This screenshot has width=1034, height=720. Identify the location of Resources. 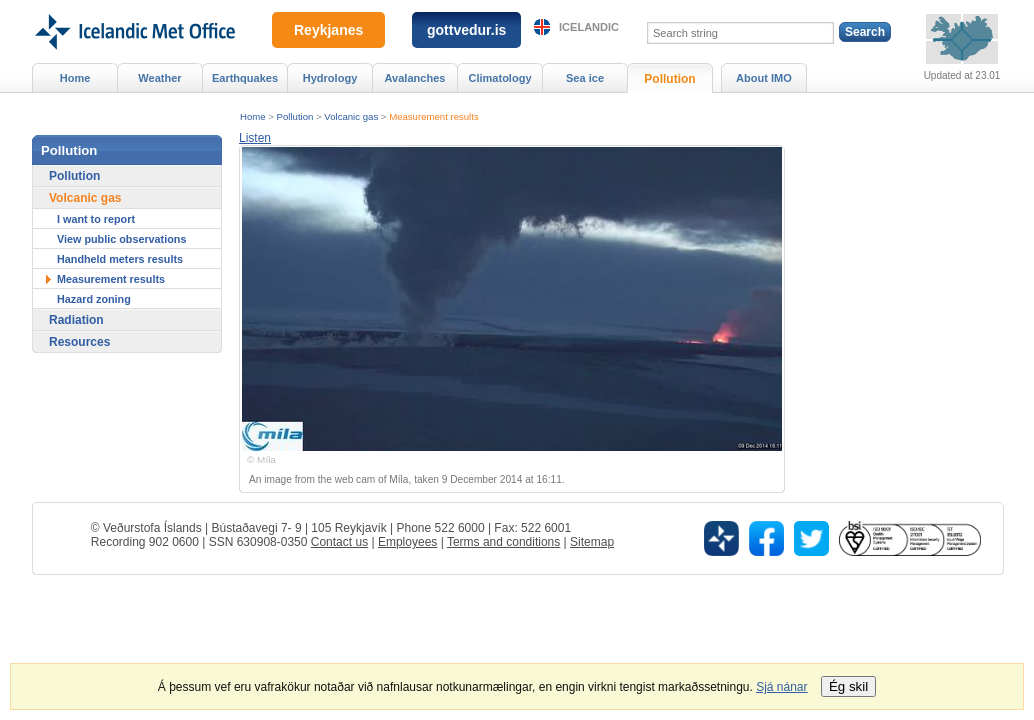
(79, 342).